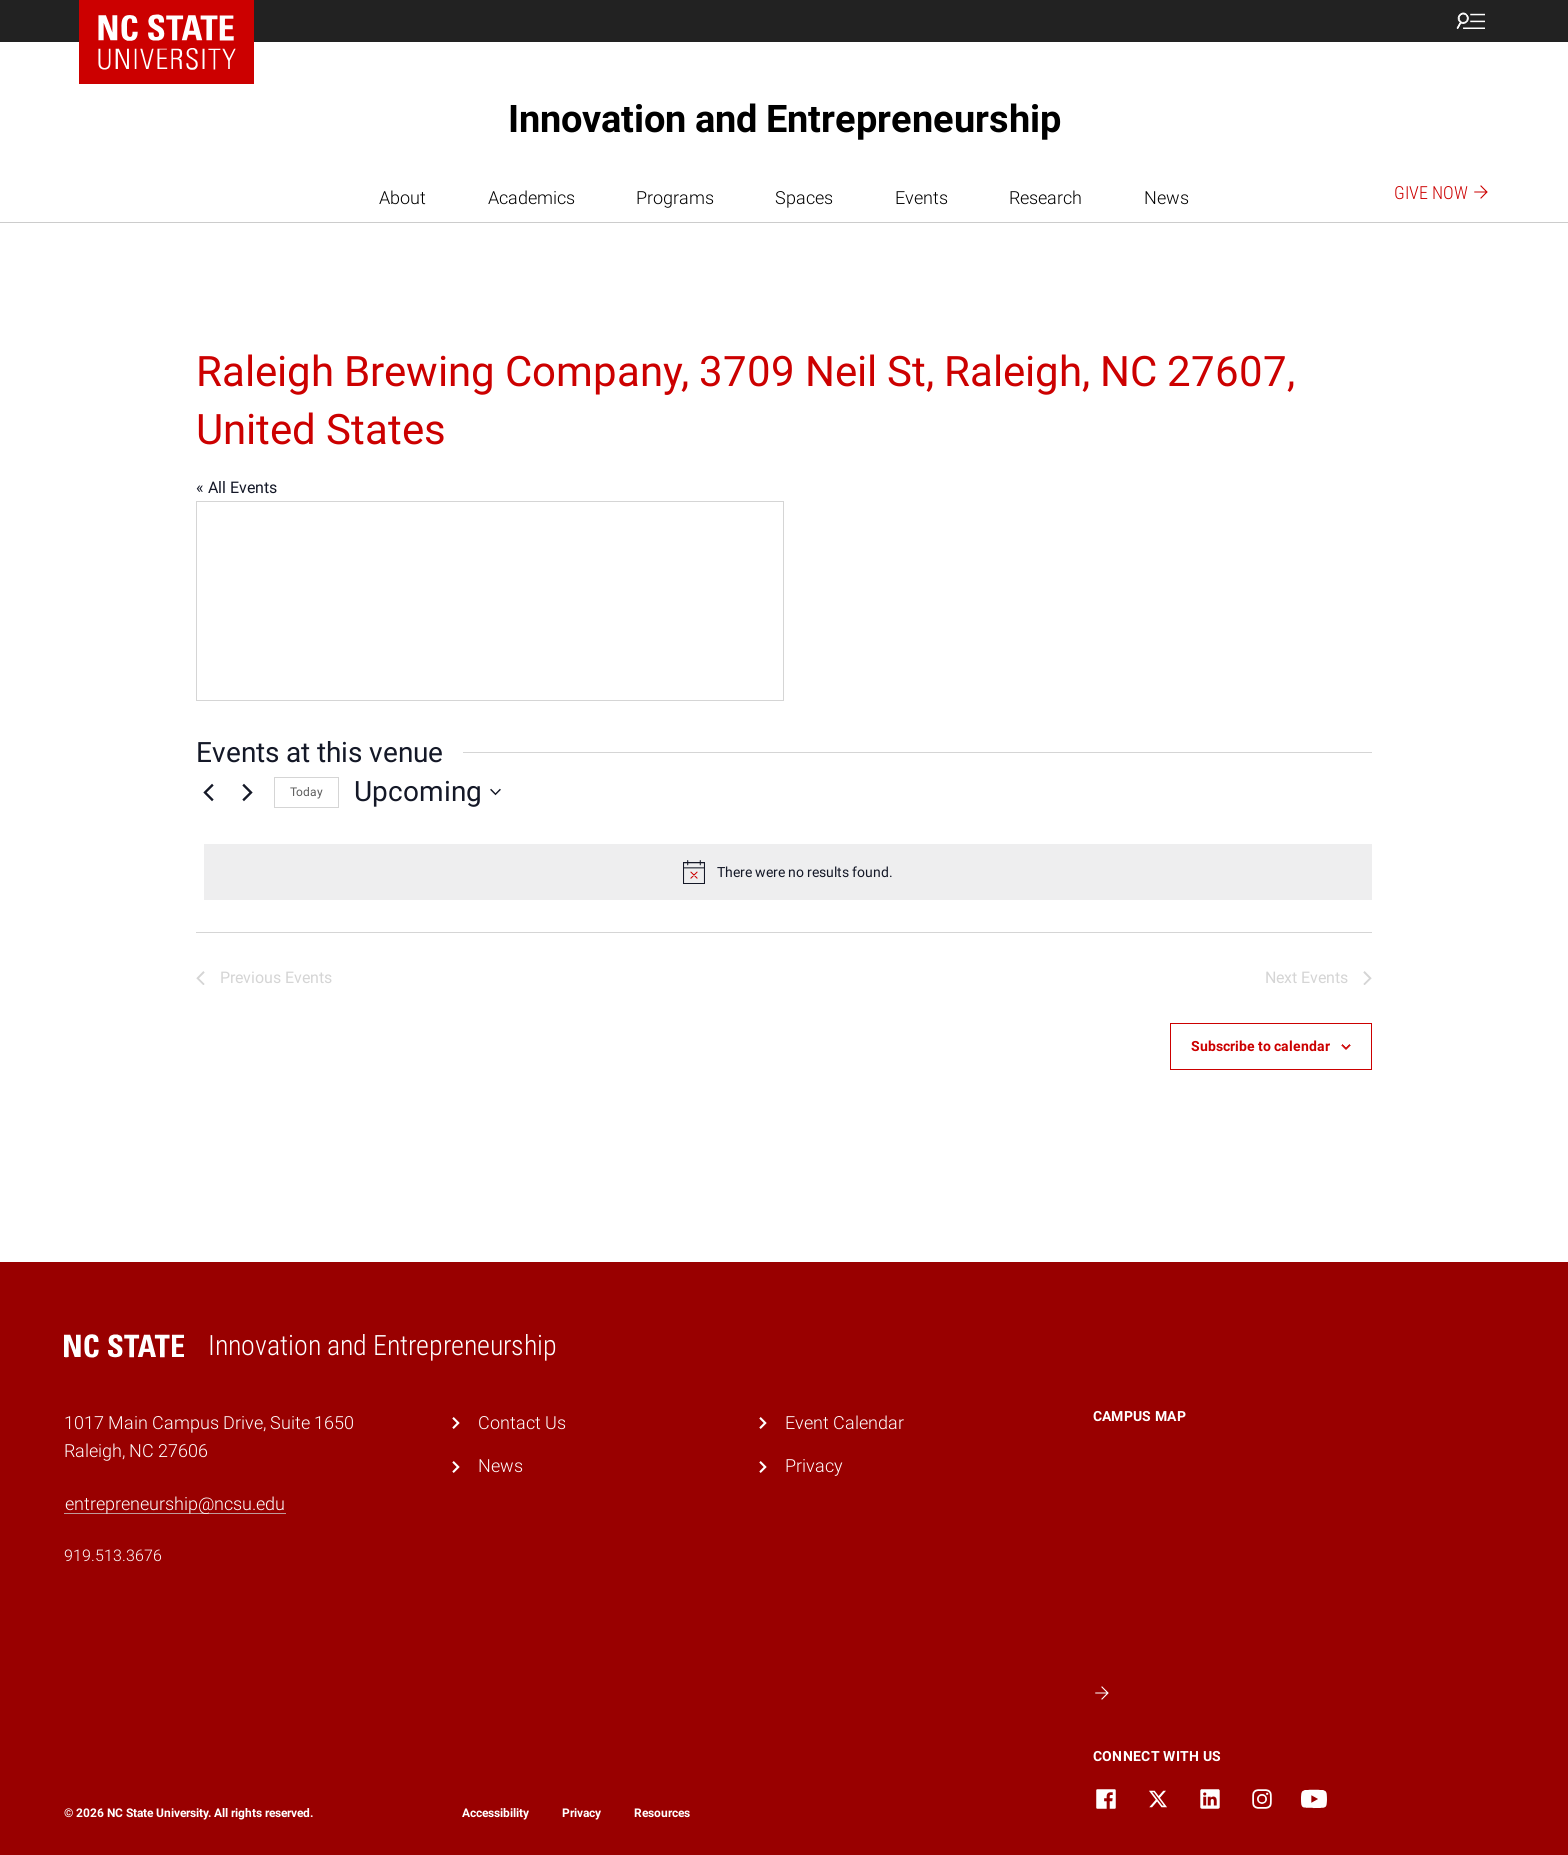 The width and height of the screenshot is (1568, 1855). I want to click on 919.513.3676, so click(113, 1555).